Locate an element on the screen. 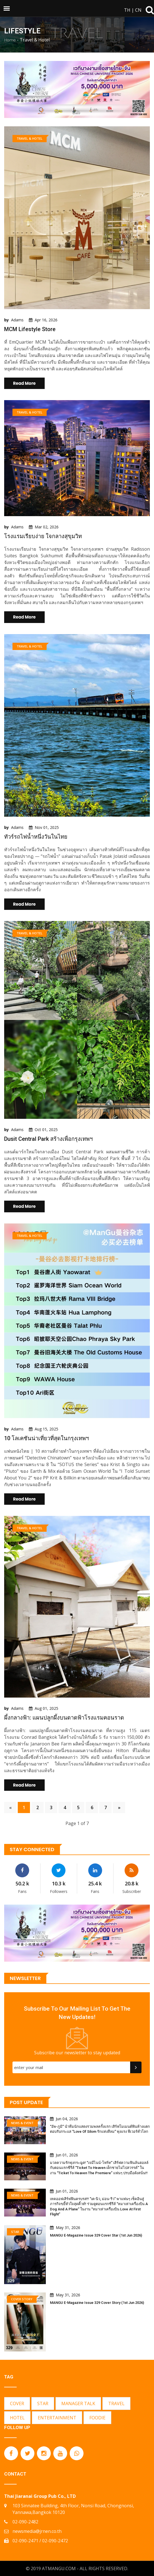 This screenshot has height=2576, width=154. HOTEL is located at coordinates (17, 2418).